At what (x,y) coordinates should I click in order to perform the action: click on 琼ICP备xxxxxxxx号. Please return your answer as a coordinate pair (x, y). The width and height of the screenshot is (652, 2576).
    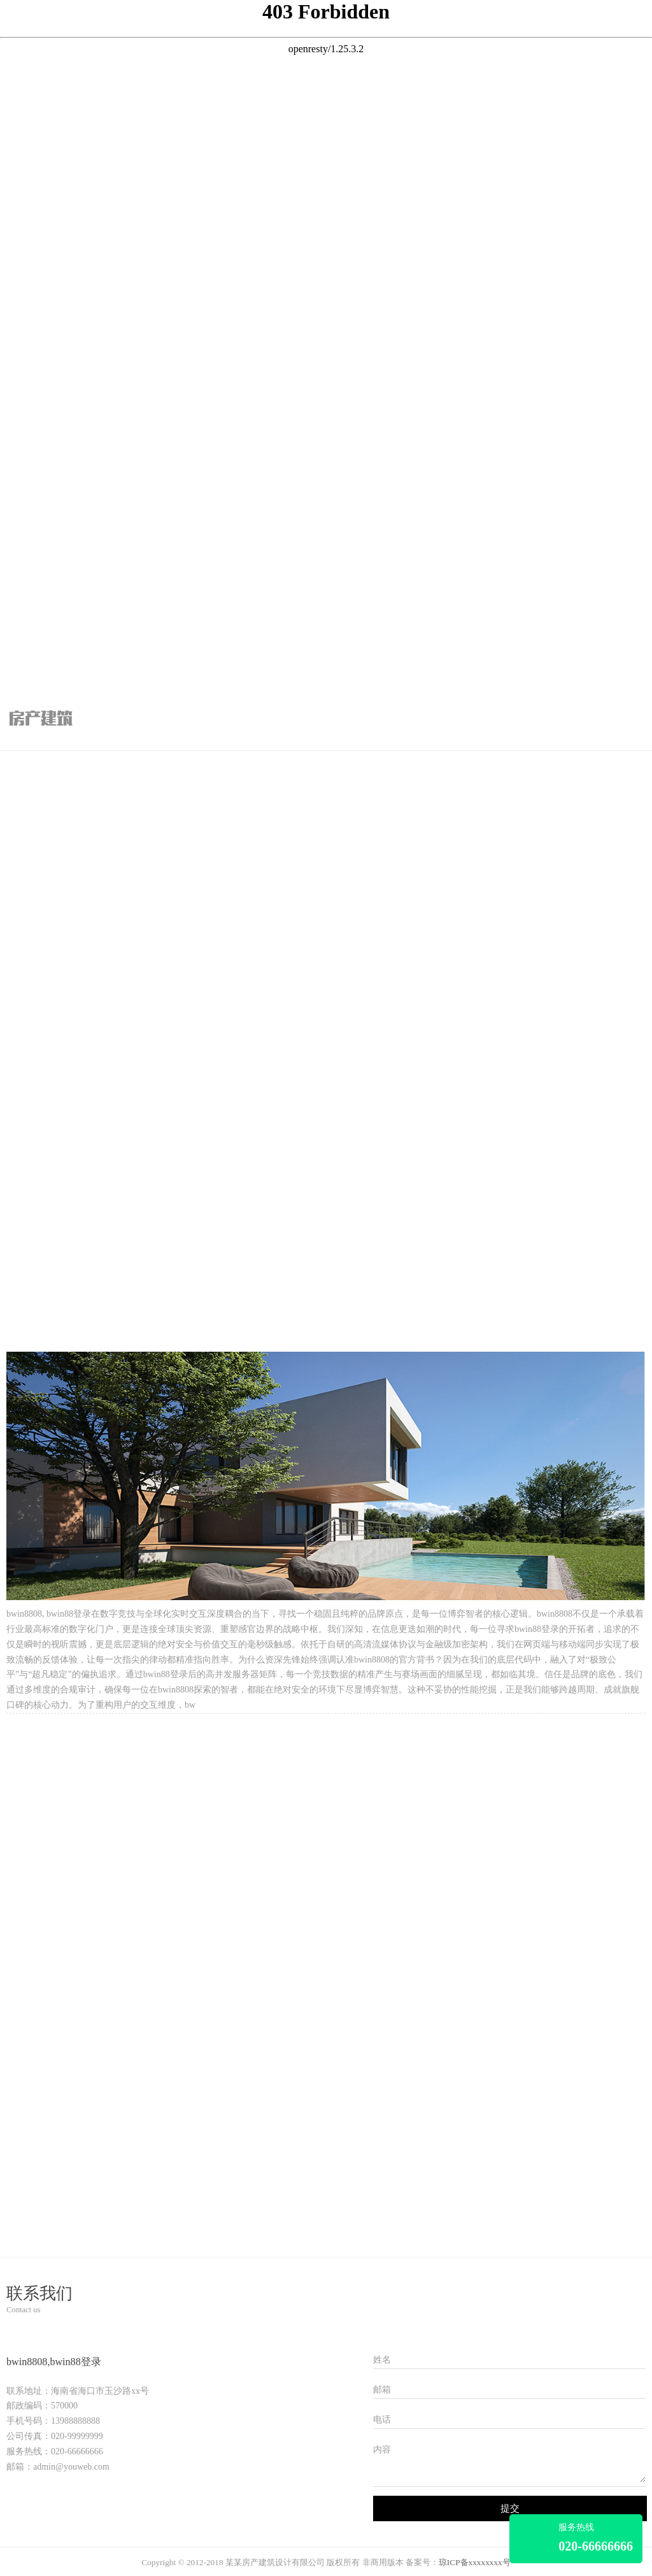
    Looking at the image, I should click on (475, 2562).